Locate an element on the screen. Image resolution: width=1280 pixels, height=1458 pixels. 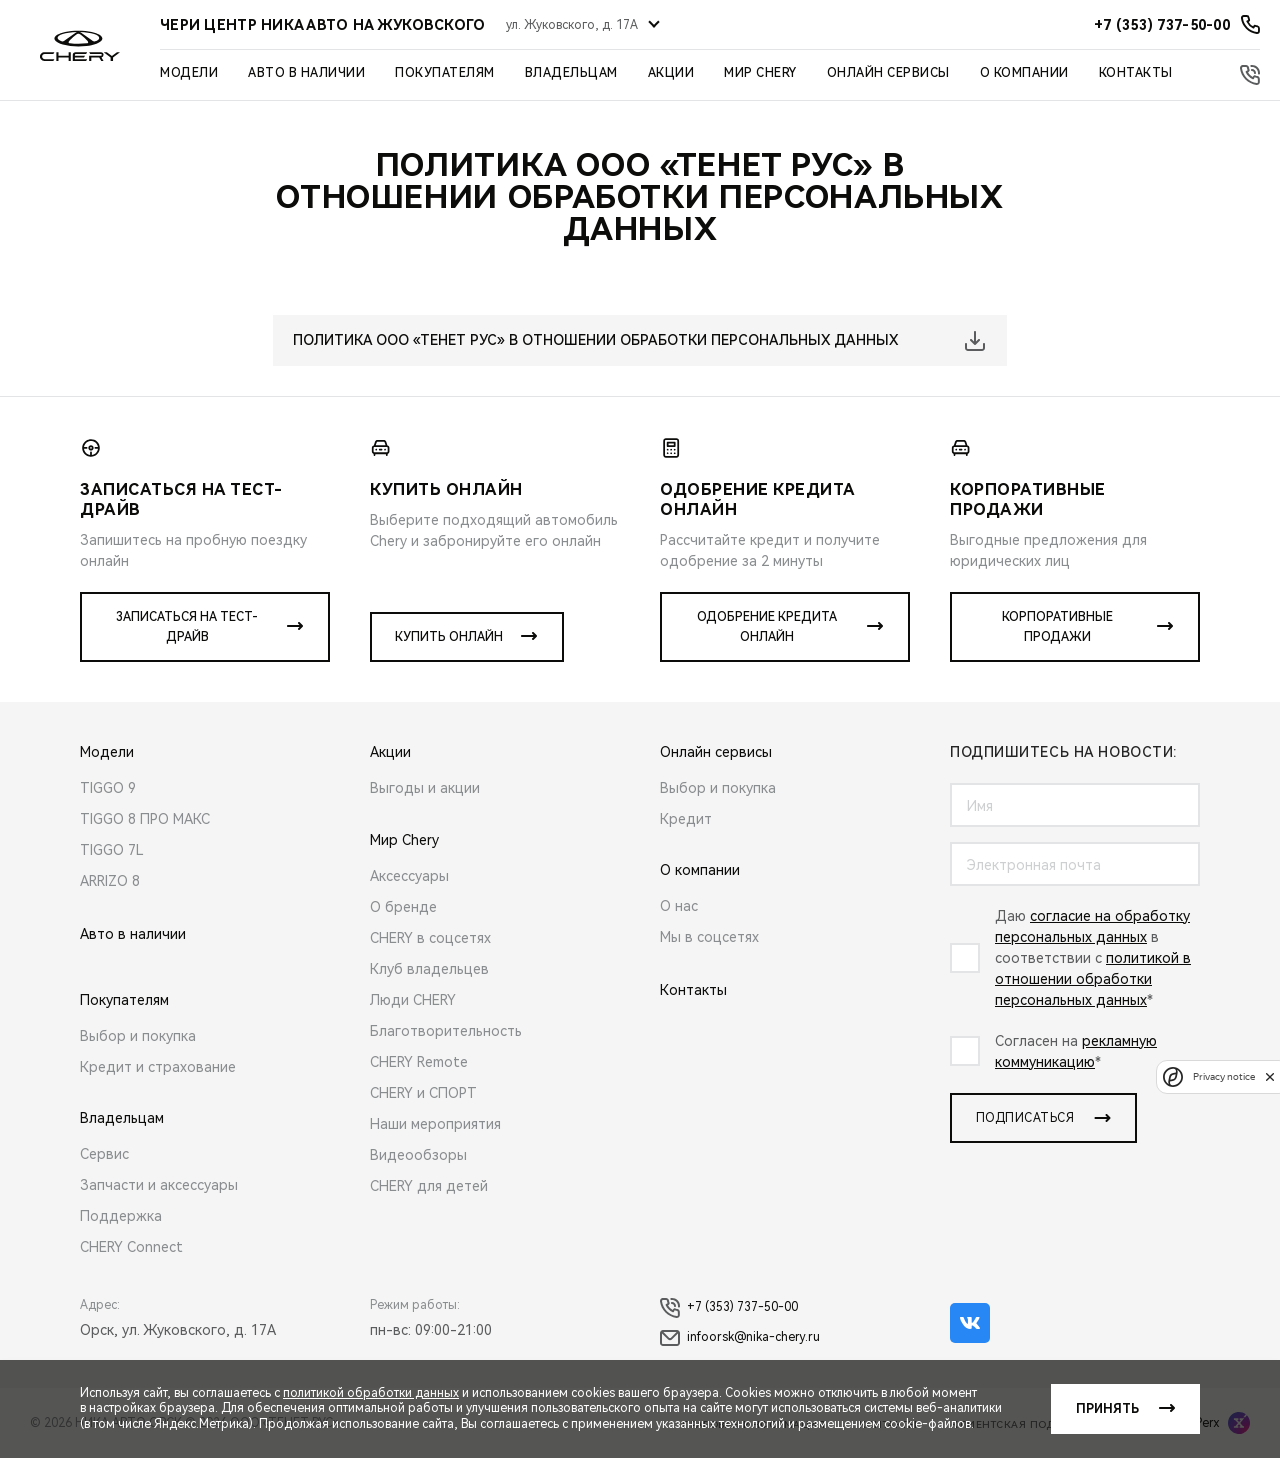
Корпоративные продажи is located at coordinates (1057, 627).